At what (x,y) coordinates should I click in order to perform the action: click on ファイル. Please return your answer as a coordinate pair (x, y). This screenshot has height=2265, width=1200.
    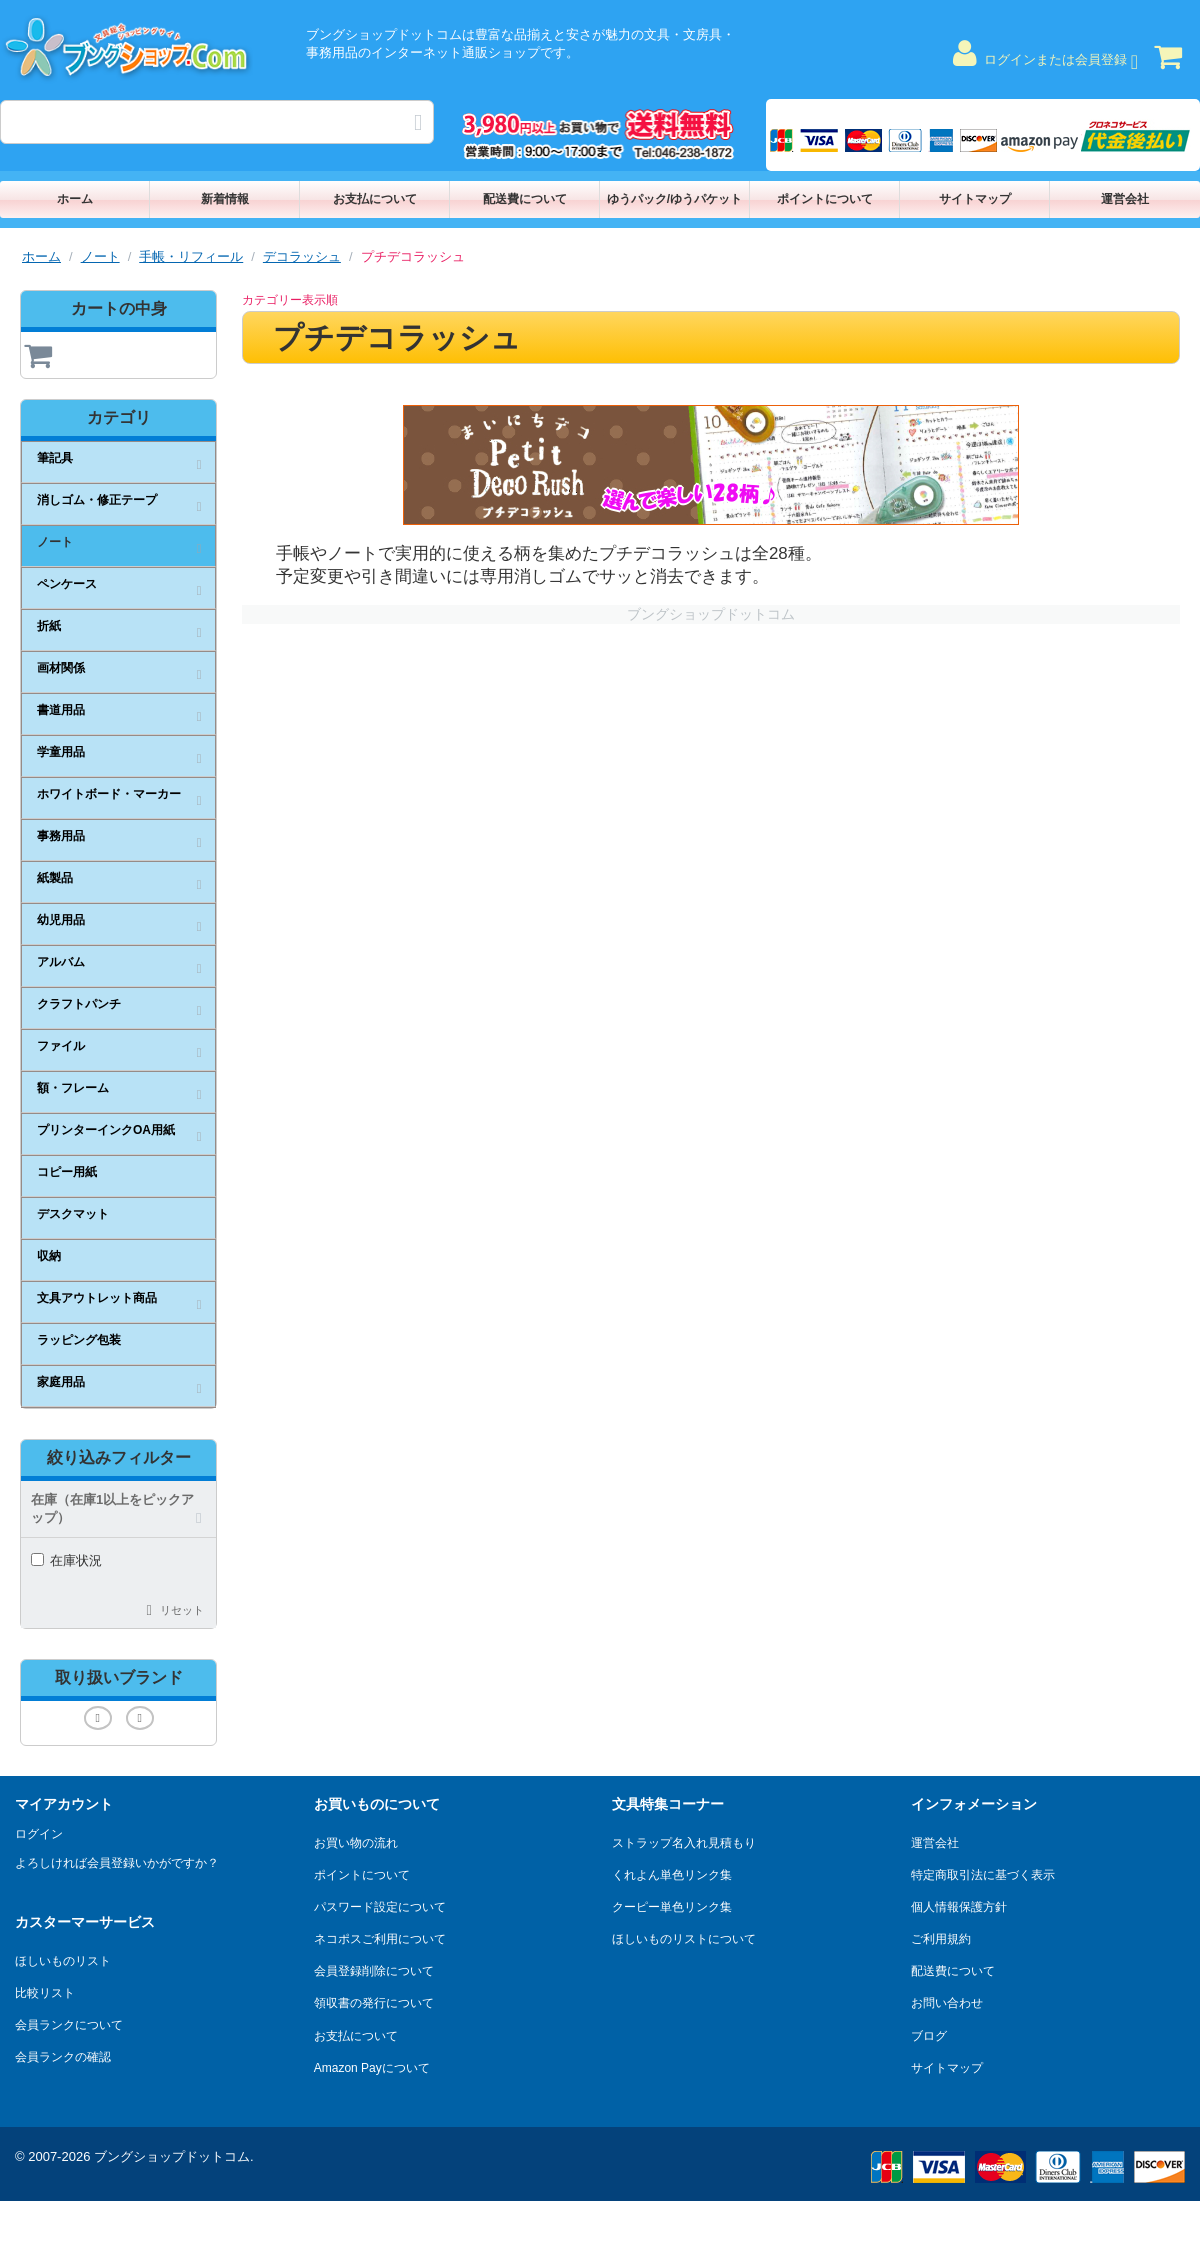
    Looking at the image, I should click on (61, 1046).